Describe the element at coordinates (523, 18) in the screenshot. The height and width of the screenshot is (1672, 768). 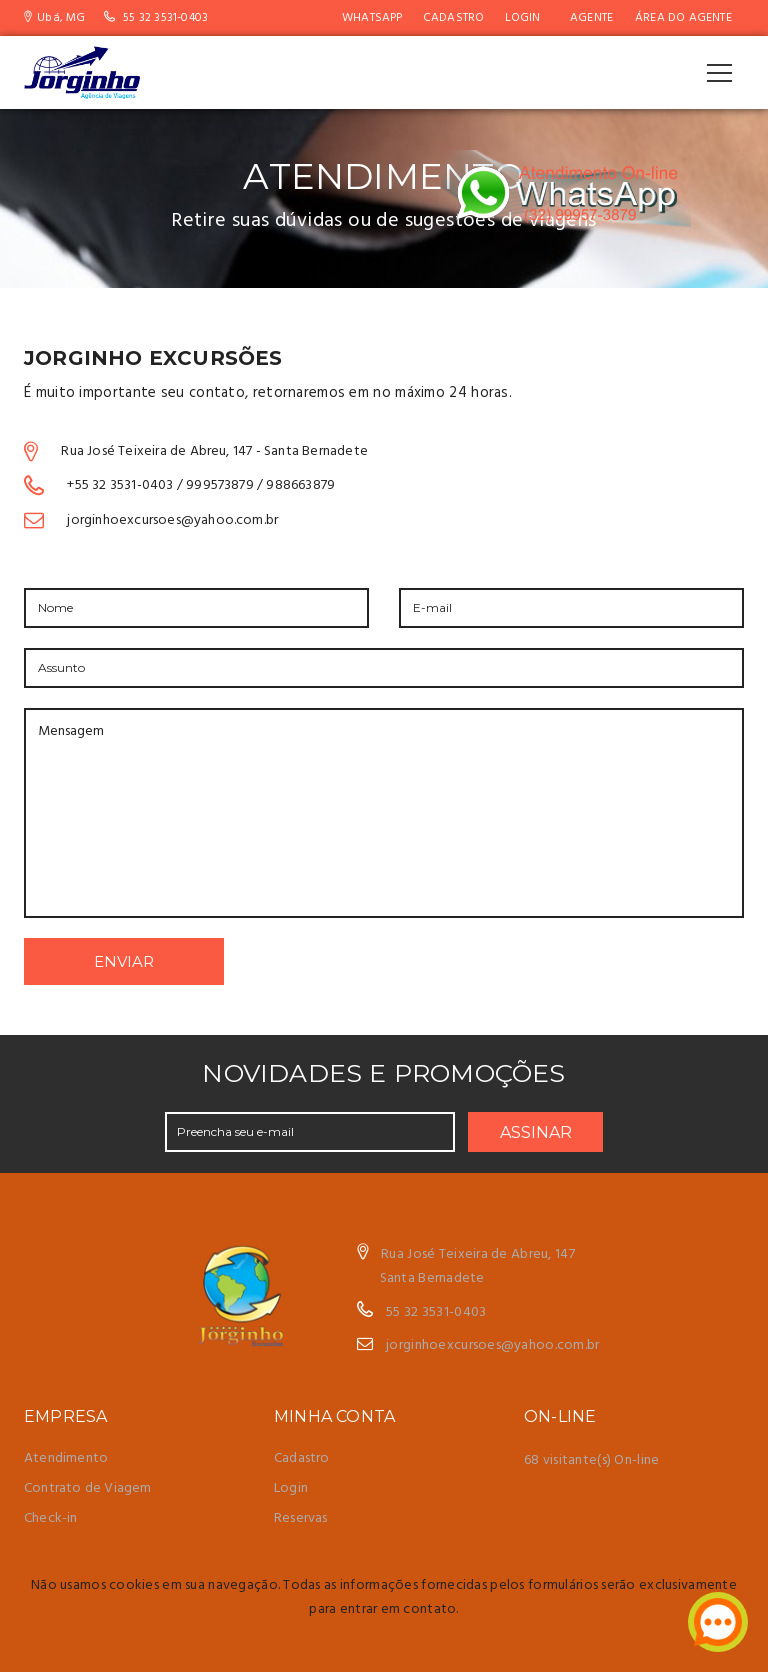
I see `Login` at that location.